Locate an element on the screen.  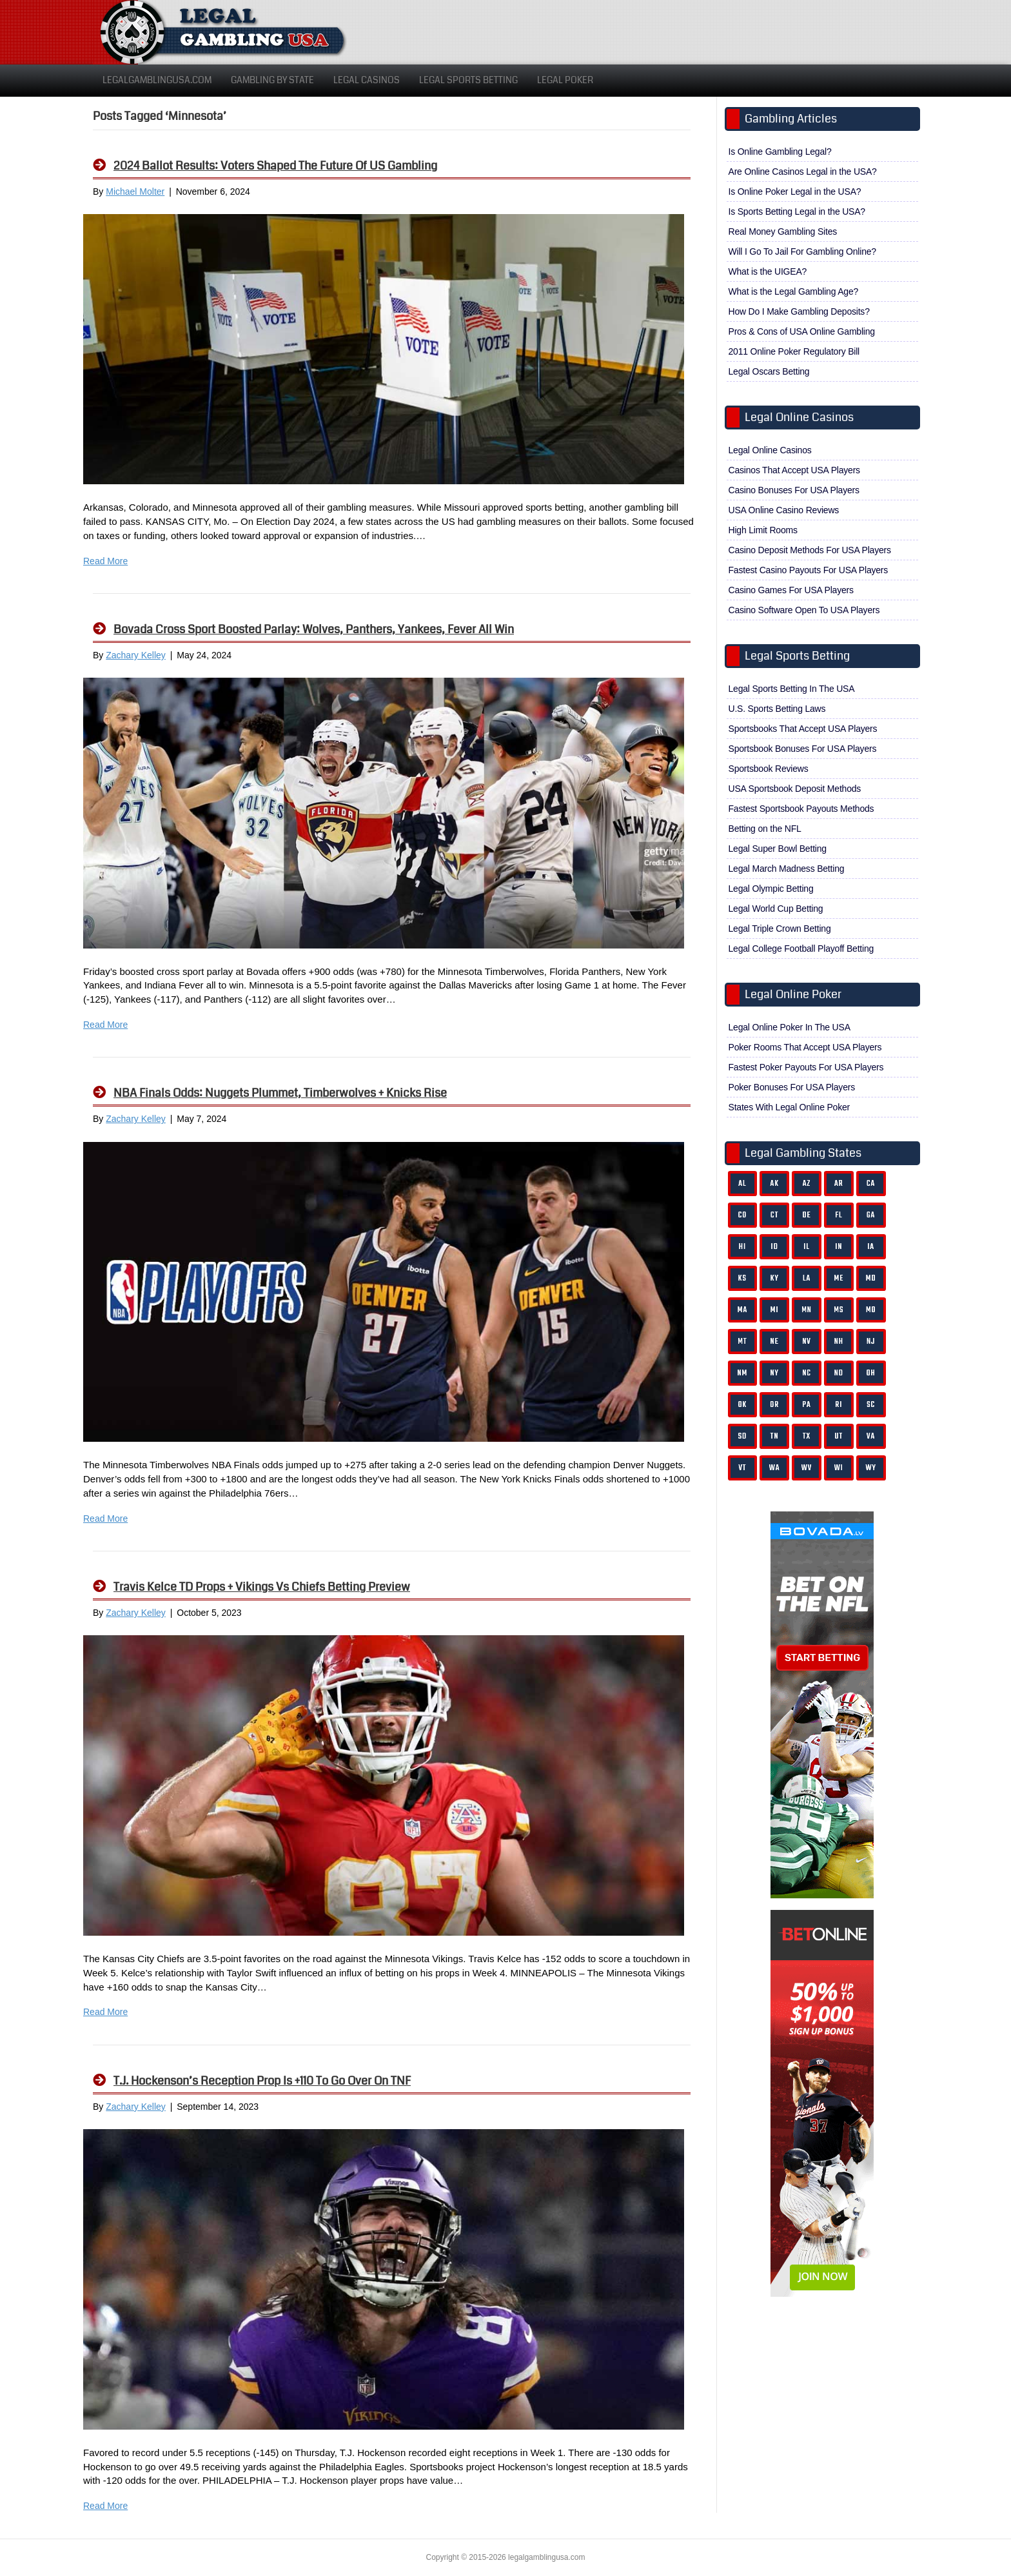
Fastest Poker Payouts For USA Players is located at coordinates (806, 1067).